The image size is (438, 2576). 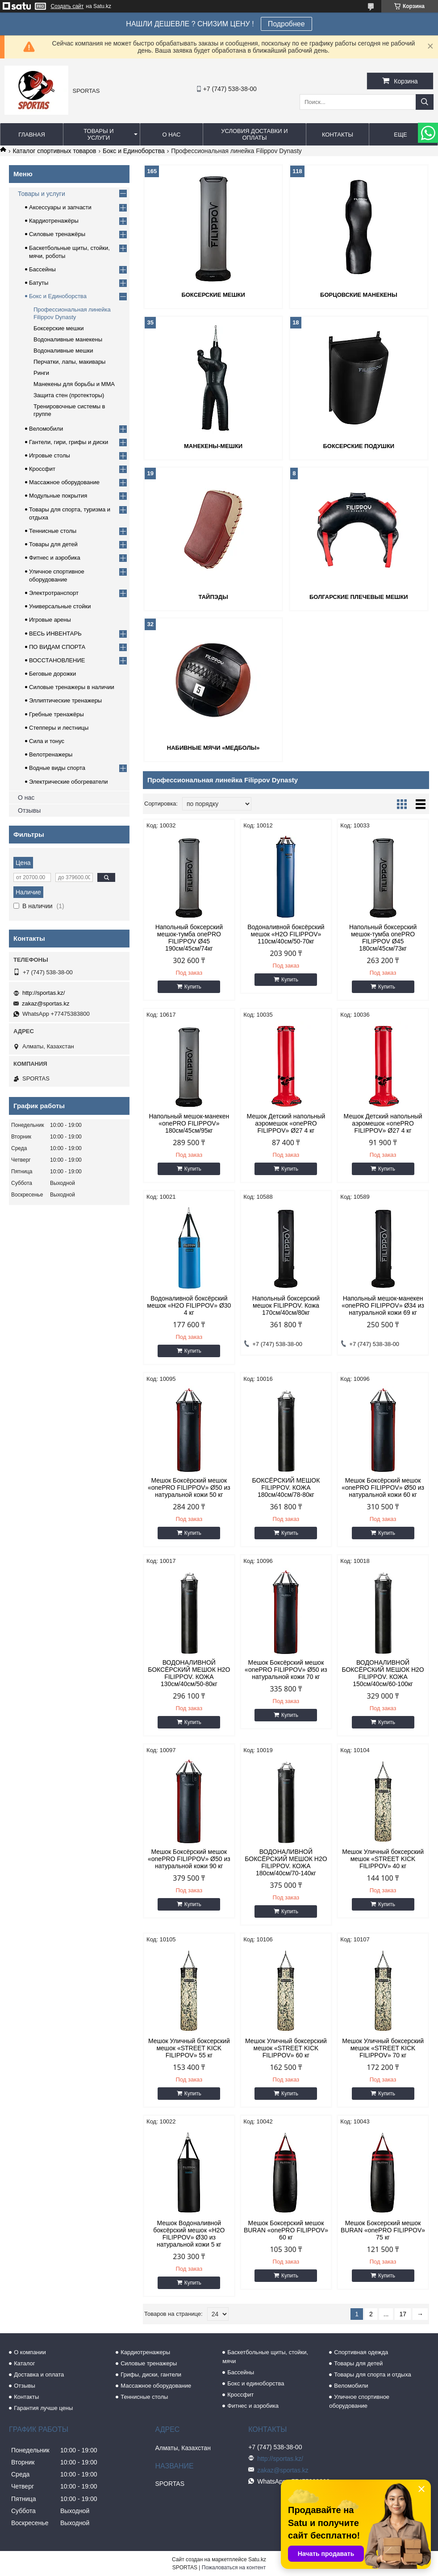 What do you see at coordinates (337, 134) in the screenshot?
I see `Контакты` at bounding box center [337, 134].